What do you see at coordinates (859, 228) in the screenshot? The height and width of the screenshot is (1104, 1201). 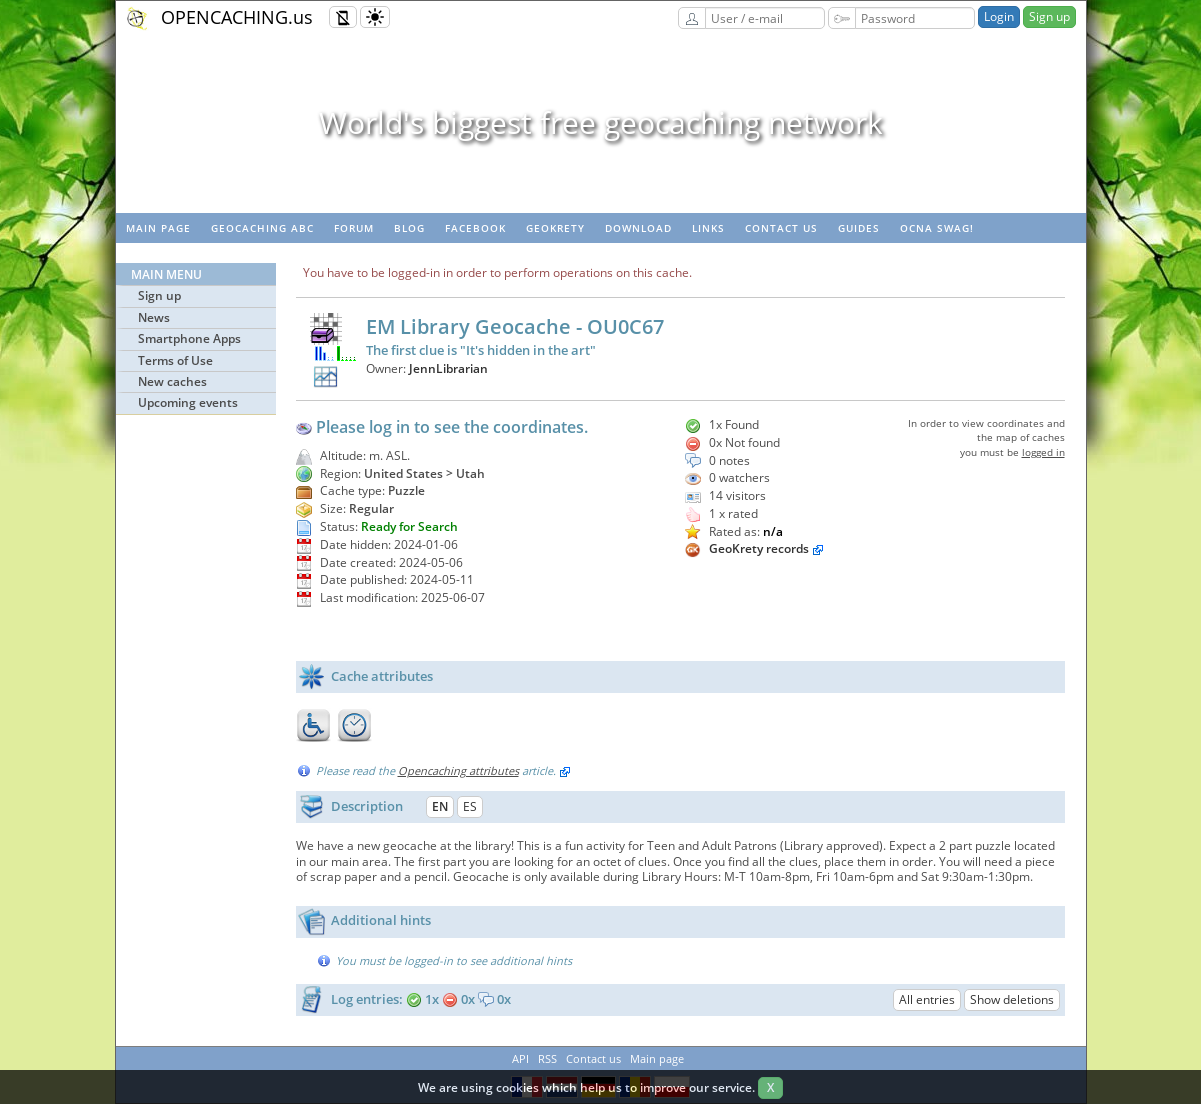 I see `Guides` at bounding box center [859, 228].